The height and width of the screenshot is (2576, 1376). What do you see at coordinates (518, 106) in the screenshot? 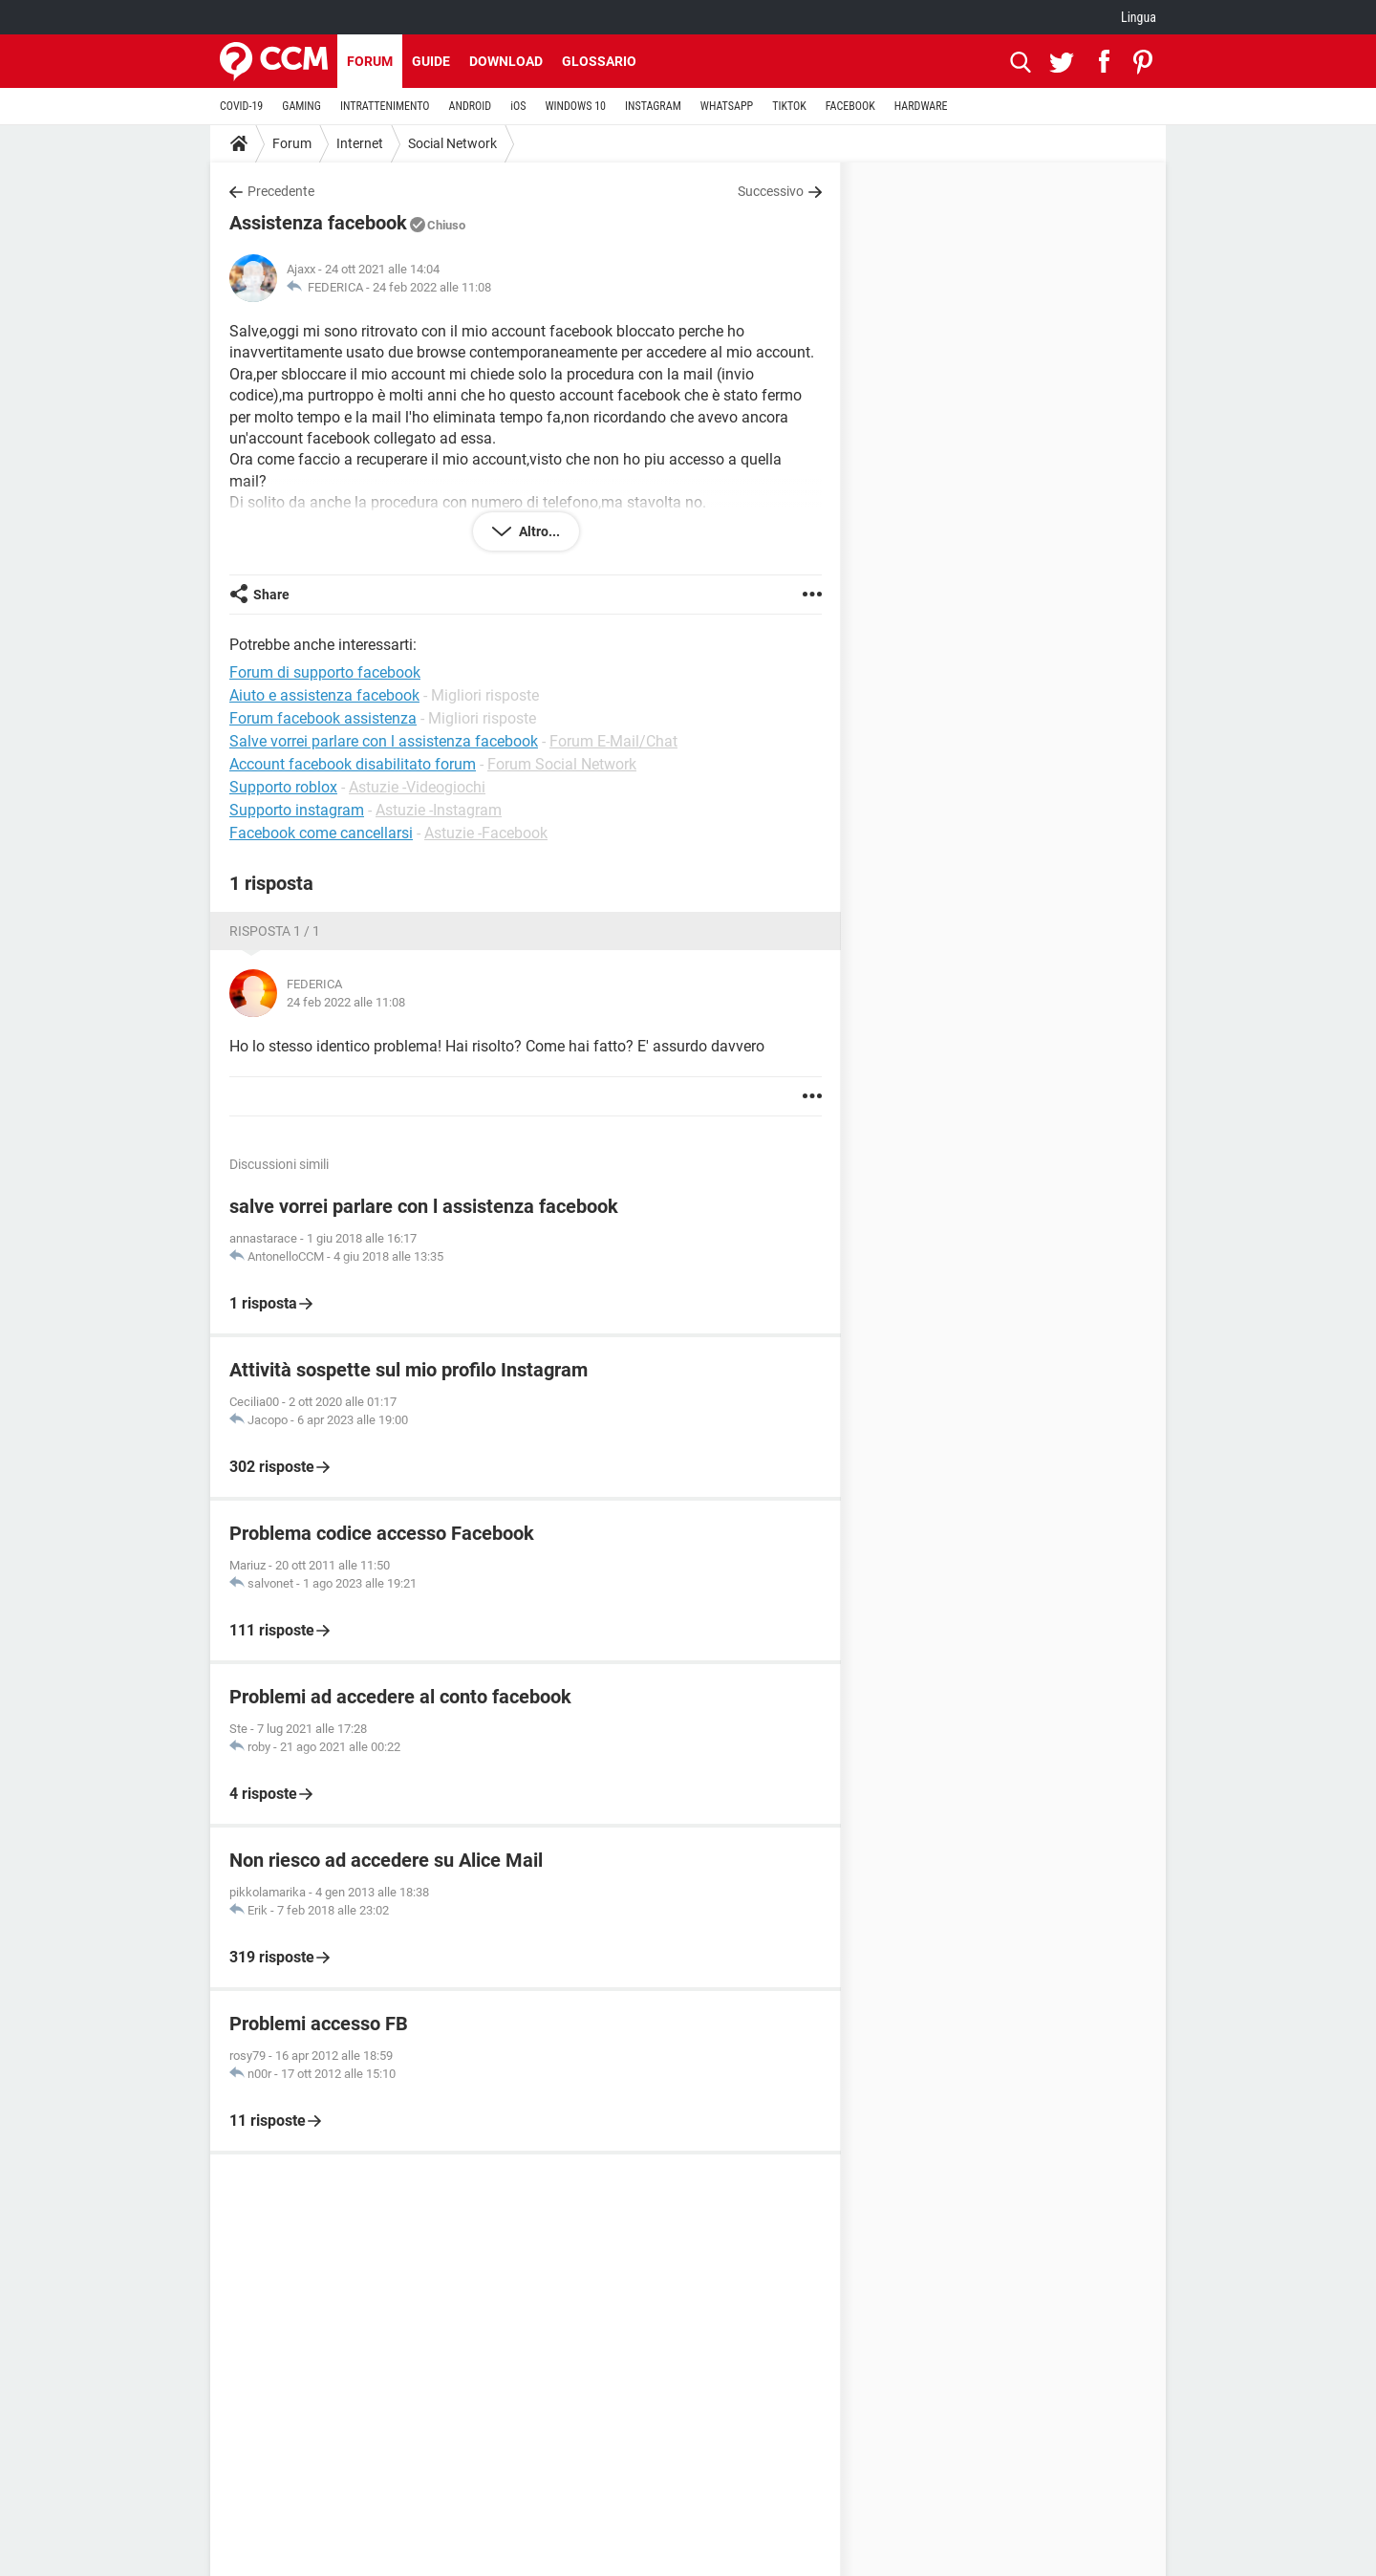
I see `iOS` at bounding box center [518, 106].